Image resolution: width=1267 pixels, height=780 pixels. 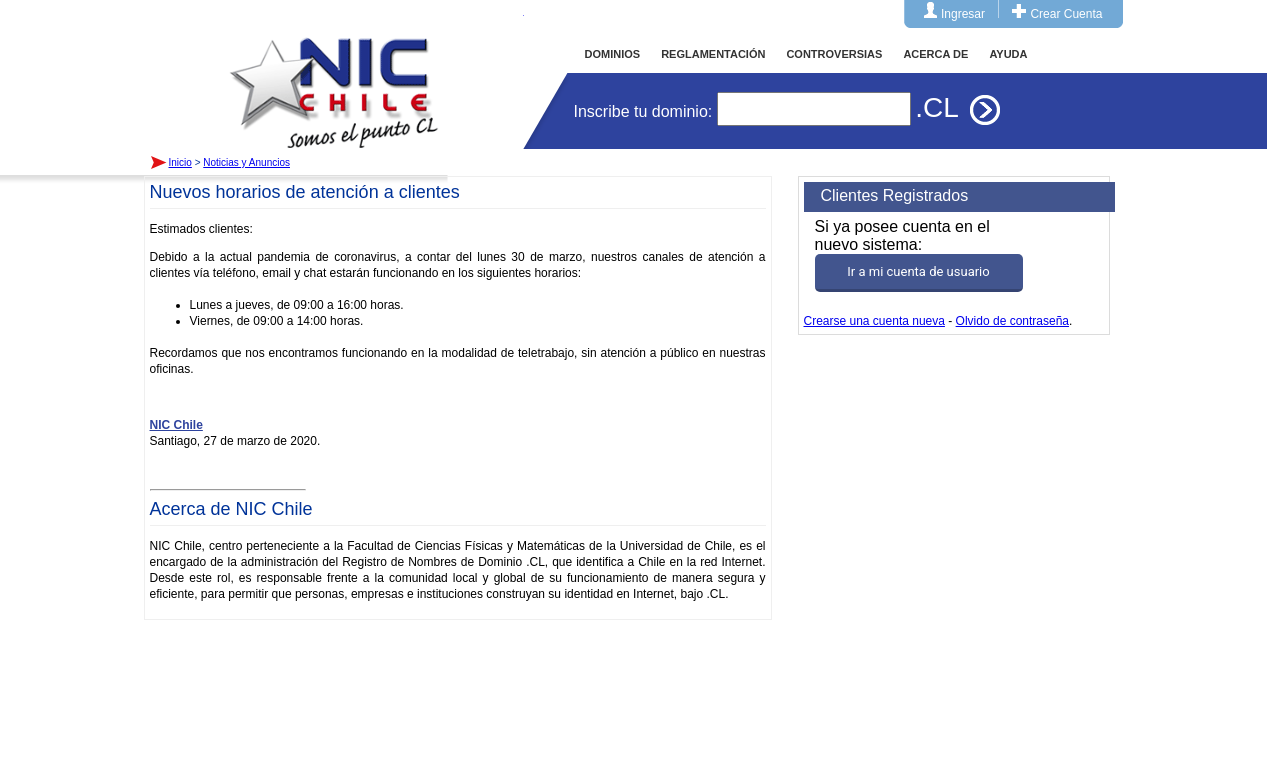 What do you see at coordinates (918, 271) in the screenshot?
I see `Ir a mi cuenta de usuario` at bounding box center [918, 271].